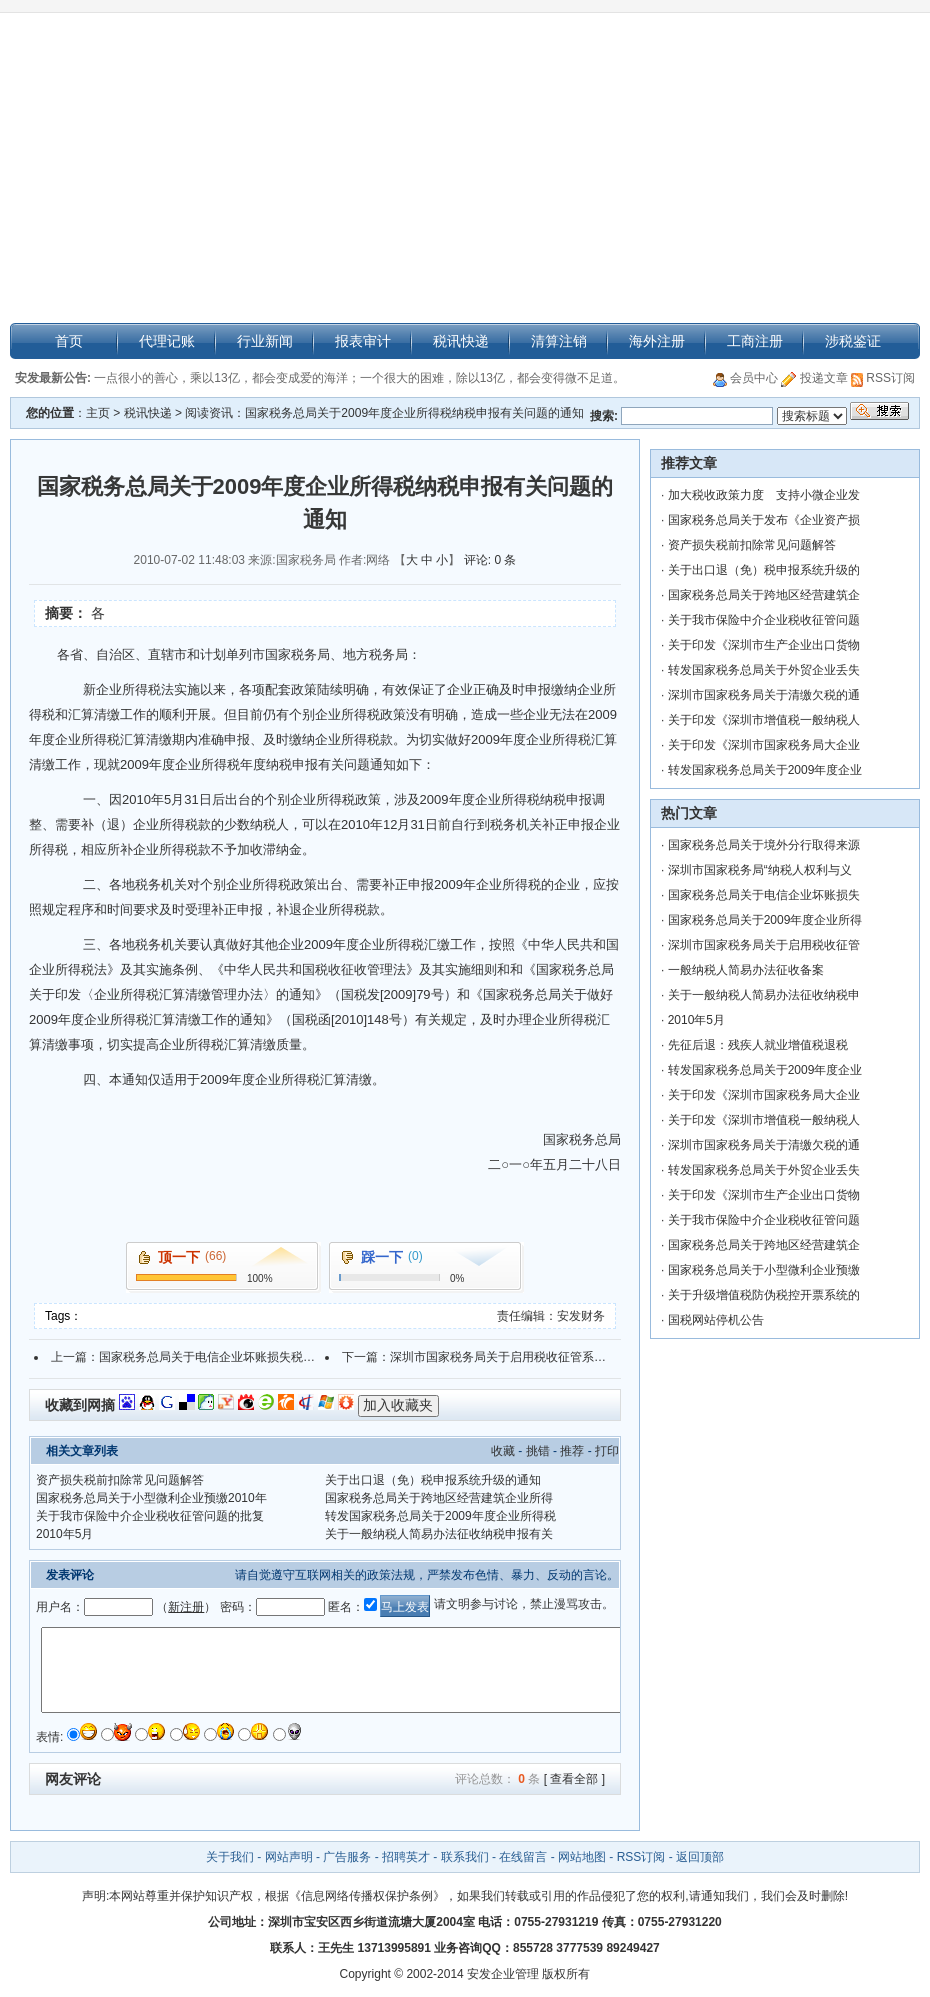 This screenshot has width=930, height=1997. What do you see at coordinates (764, 720) in the screenshot?
I see `关于印发《深圳市增值税一般纳税人` at bounding box center [764, 720].